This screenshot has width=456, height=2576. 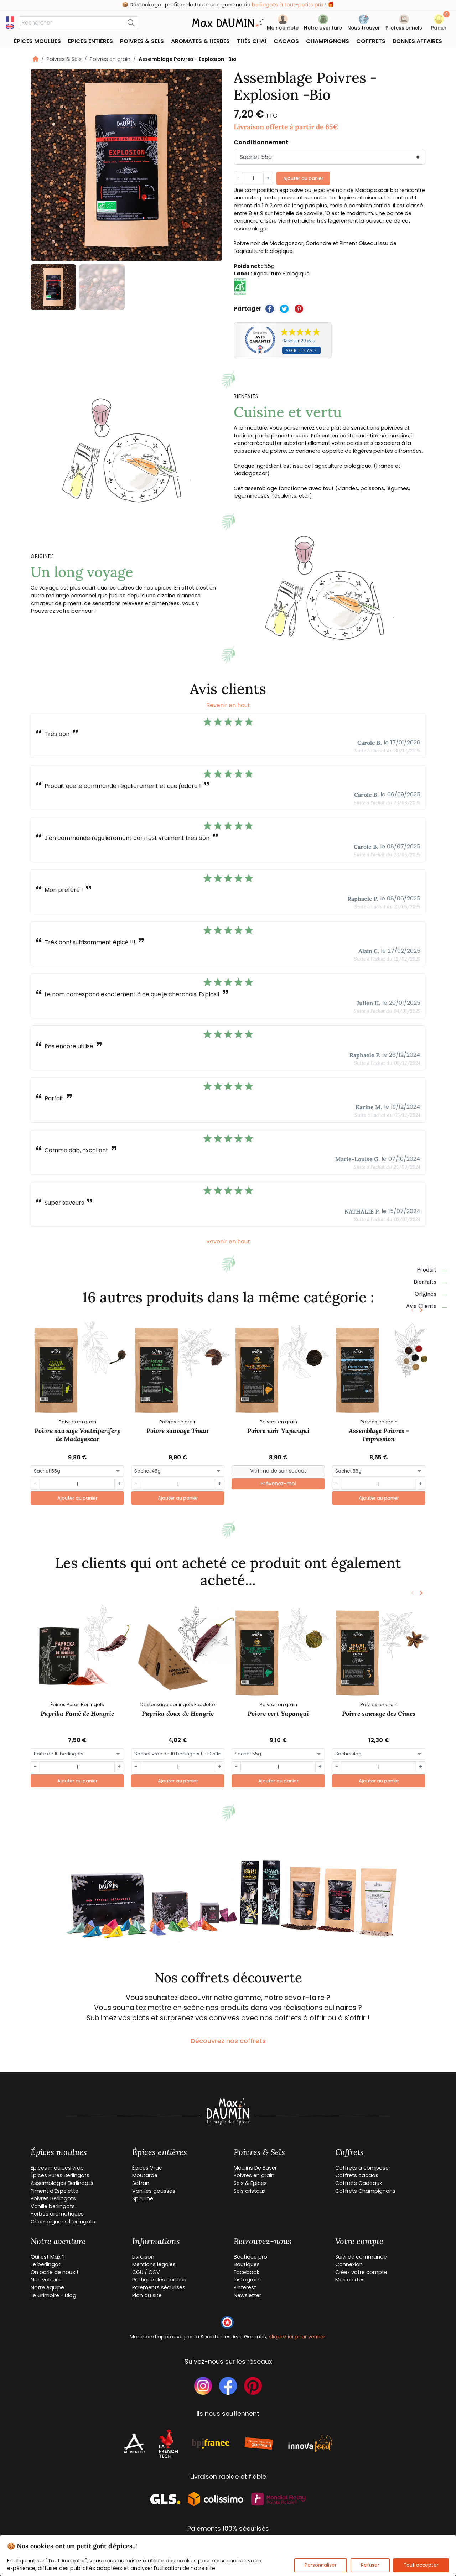 I want to click on Poivre sauvage des Cimes, so click(x=378, y=1713).